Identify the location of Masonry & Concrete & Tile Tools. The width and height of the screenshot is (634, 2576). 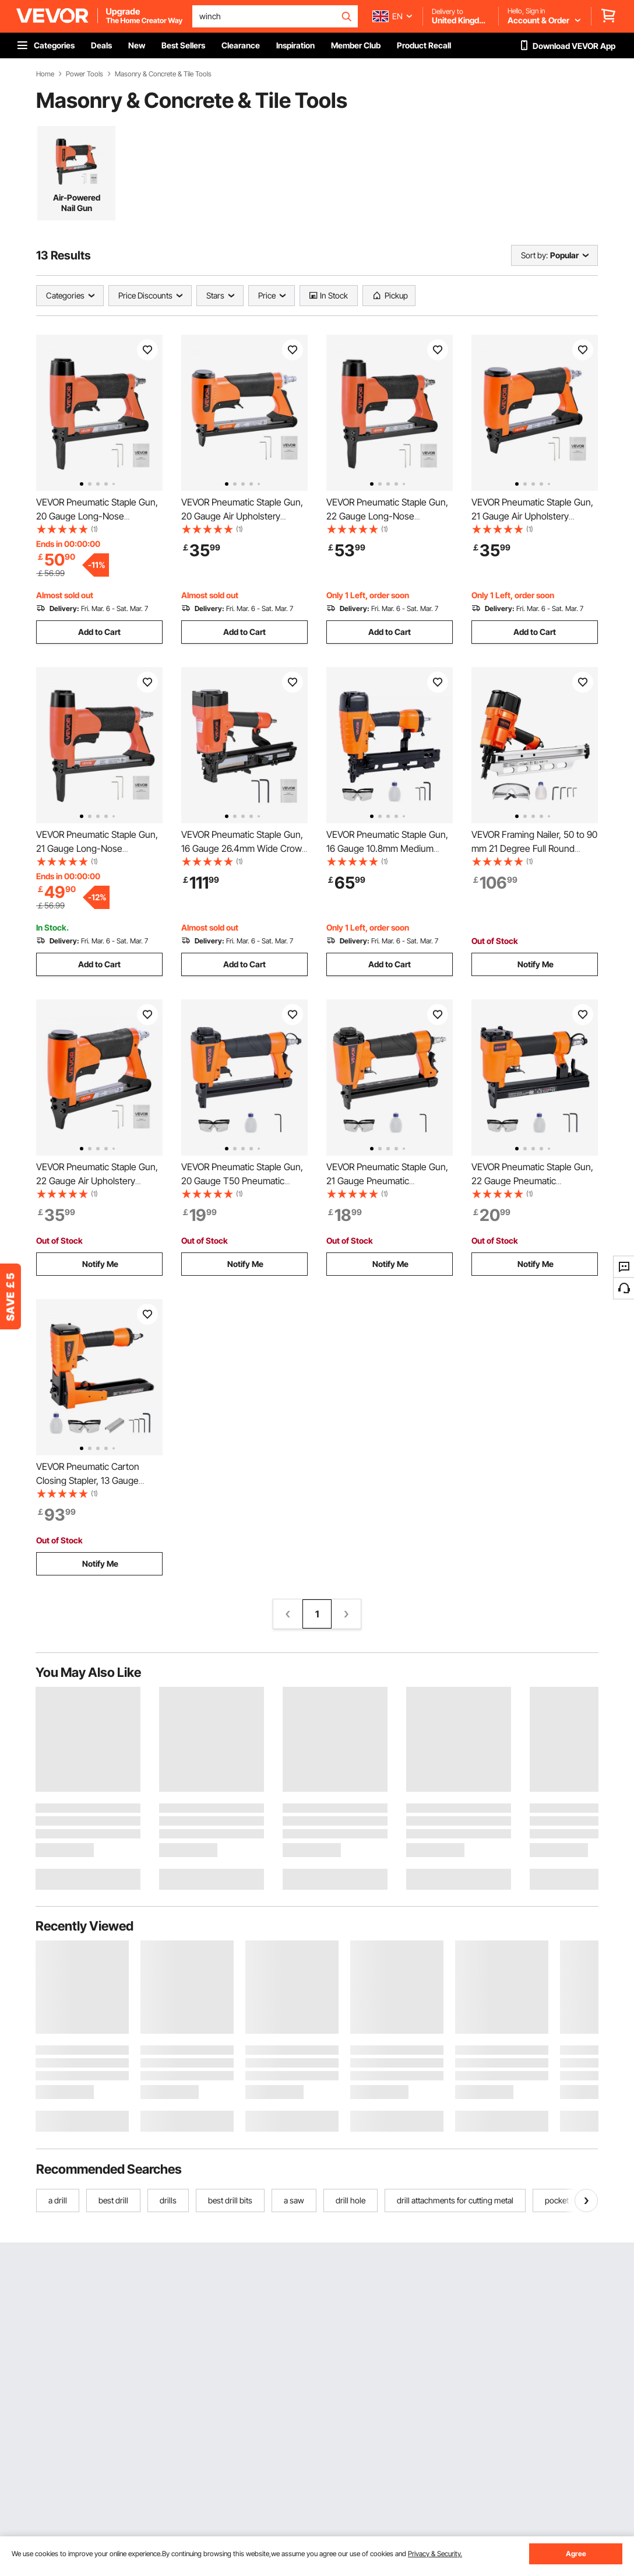
(163, 74).